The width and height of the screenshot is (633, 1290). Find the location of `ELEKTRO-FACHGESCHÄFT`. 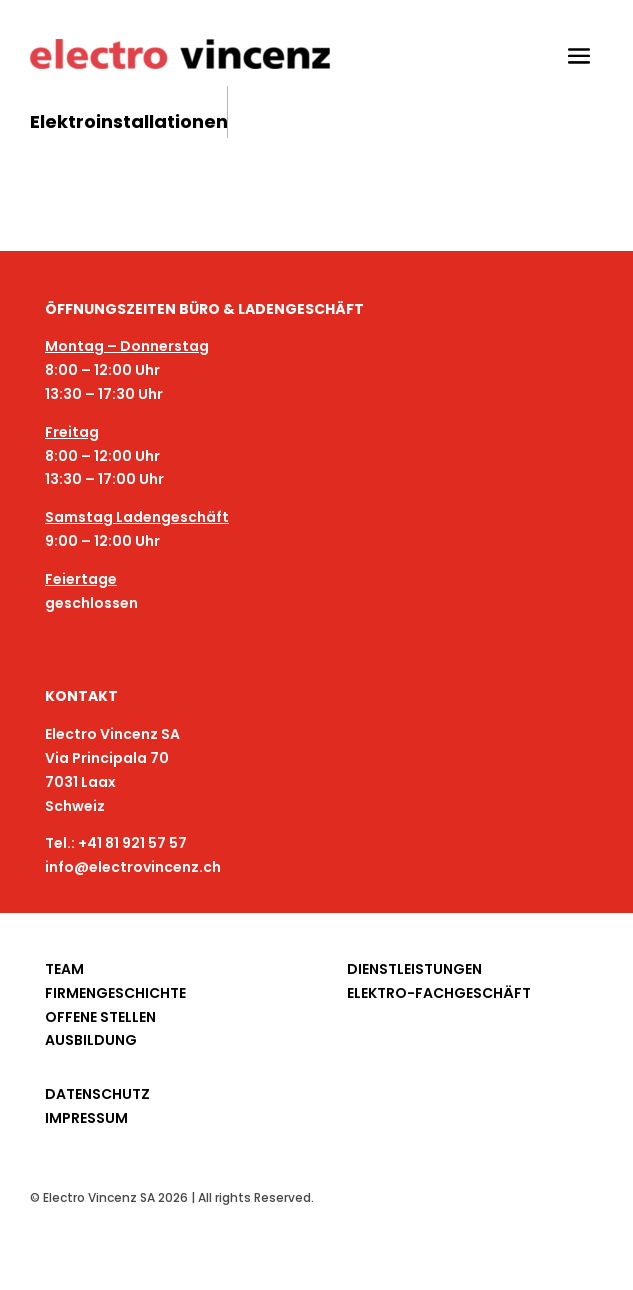

ELEKTRO-FACHGESCHÄFT is located at coordinates (439, 993).